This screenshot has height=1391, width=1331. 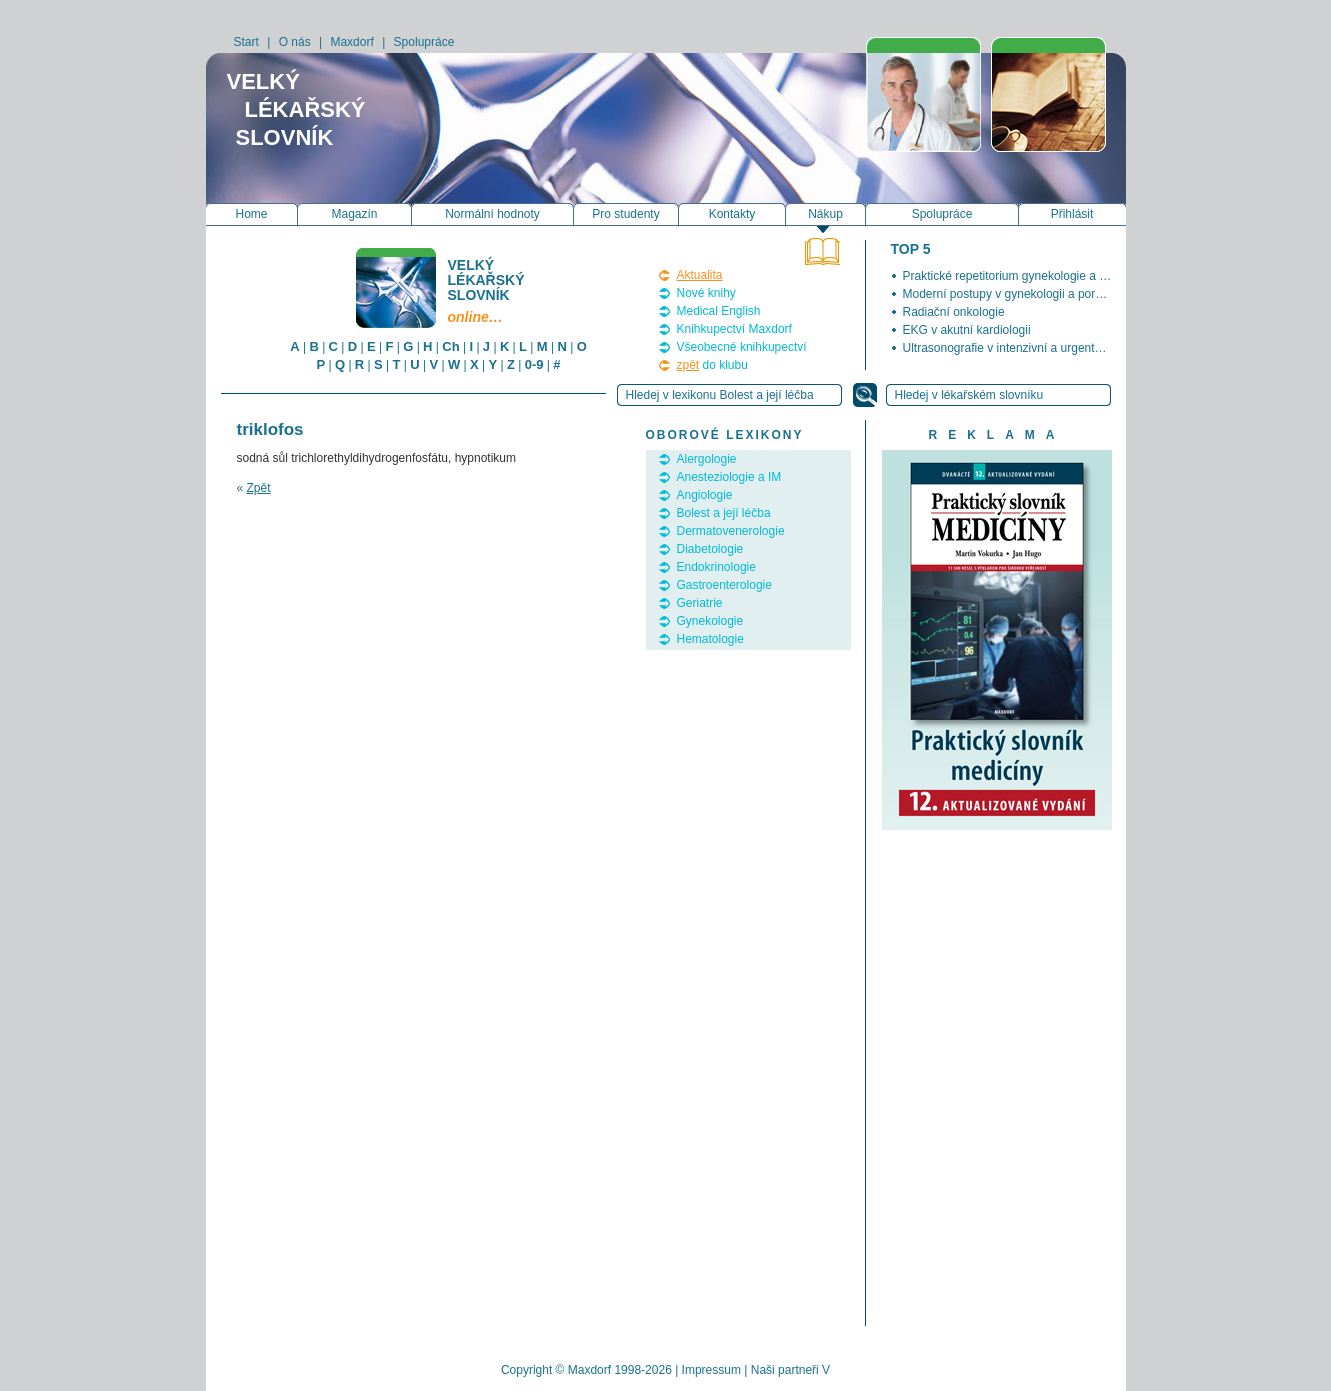 What do you see at coordinates (534, 364) in the screenshot?
I see `0-9` at bounding box center [534, 364].